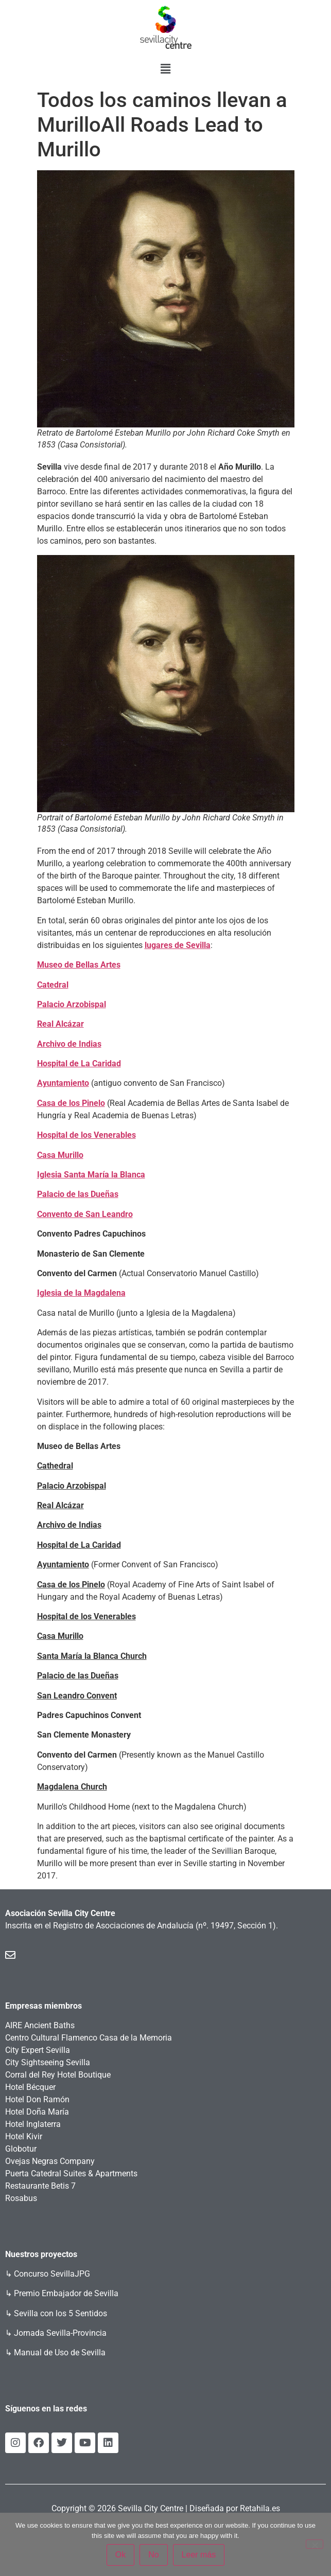  I want to click on Hotel Doña María, so click(37, 2112).